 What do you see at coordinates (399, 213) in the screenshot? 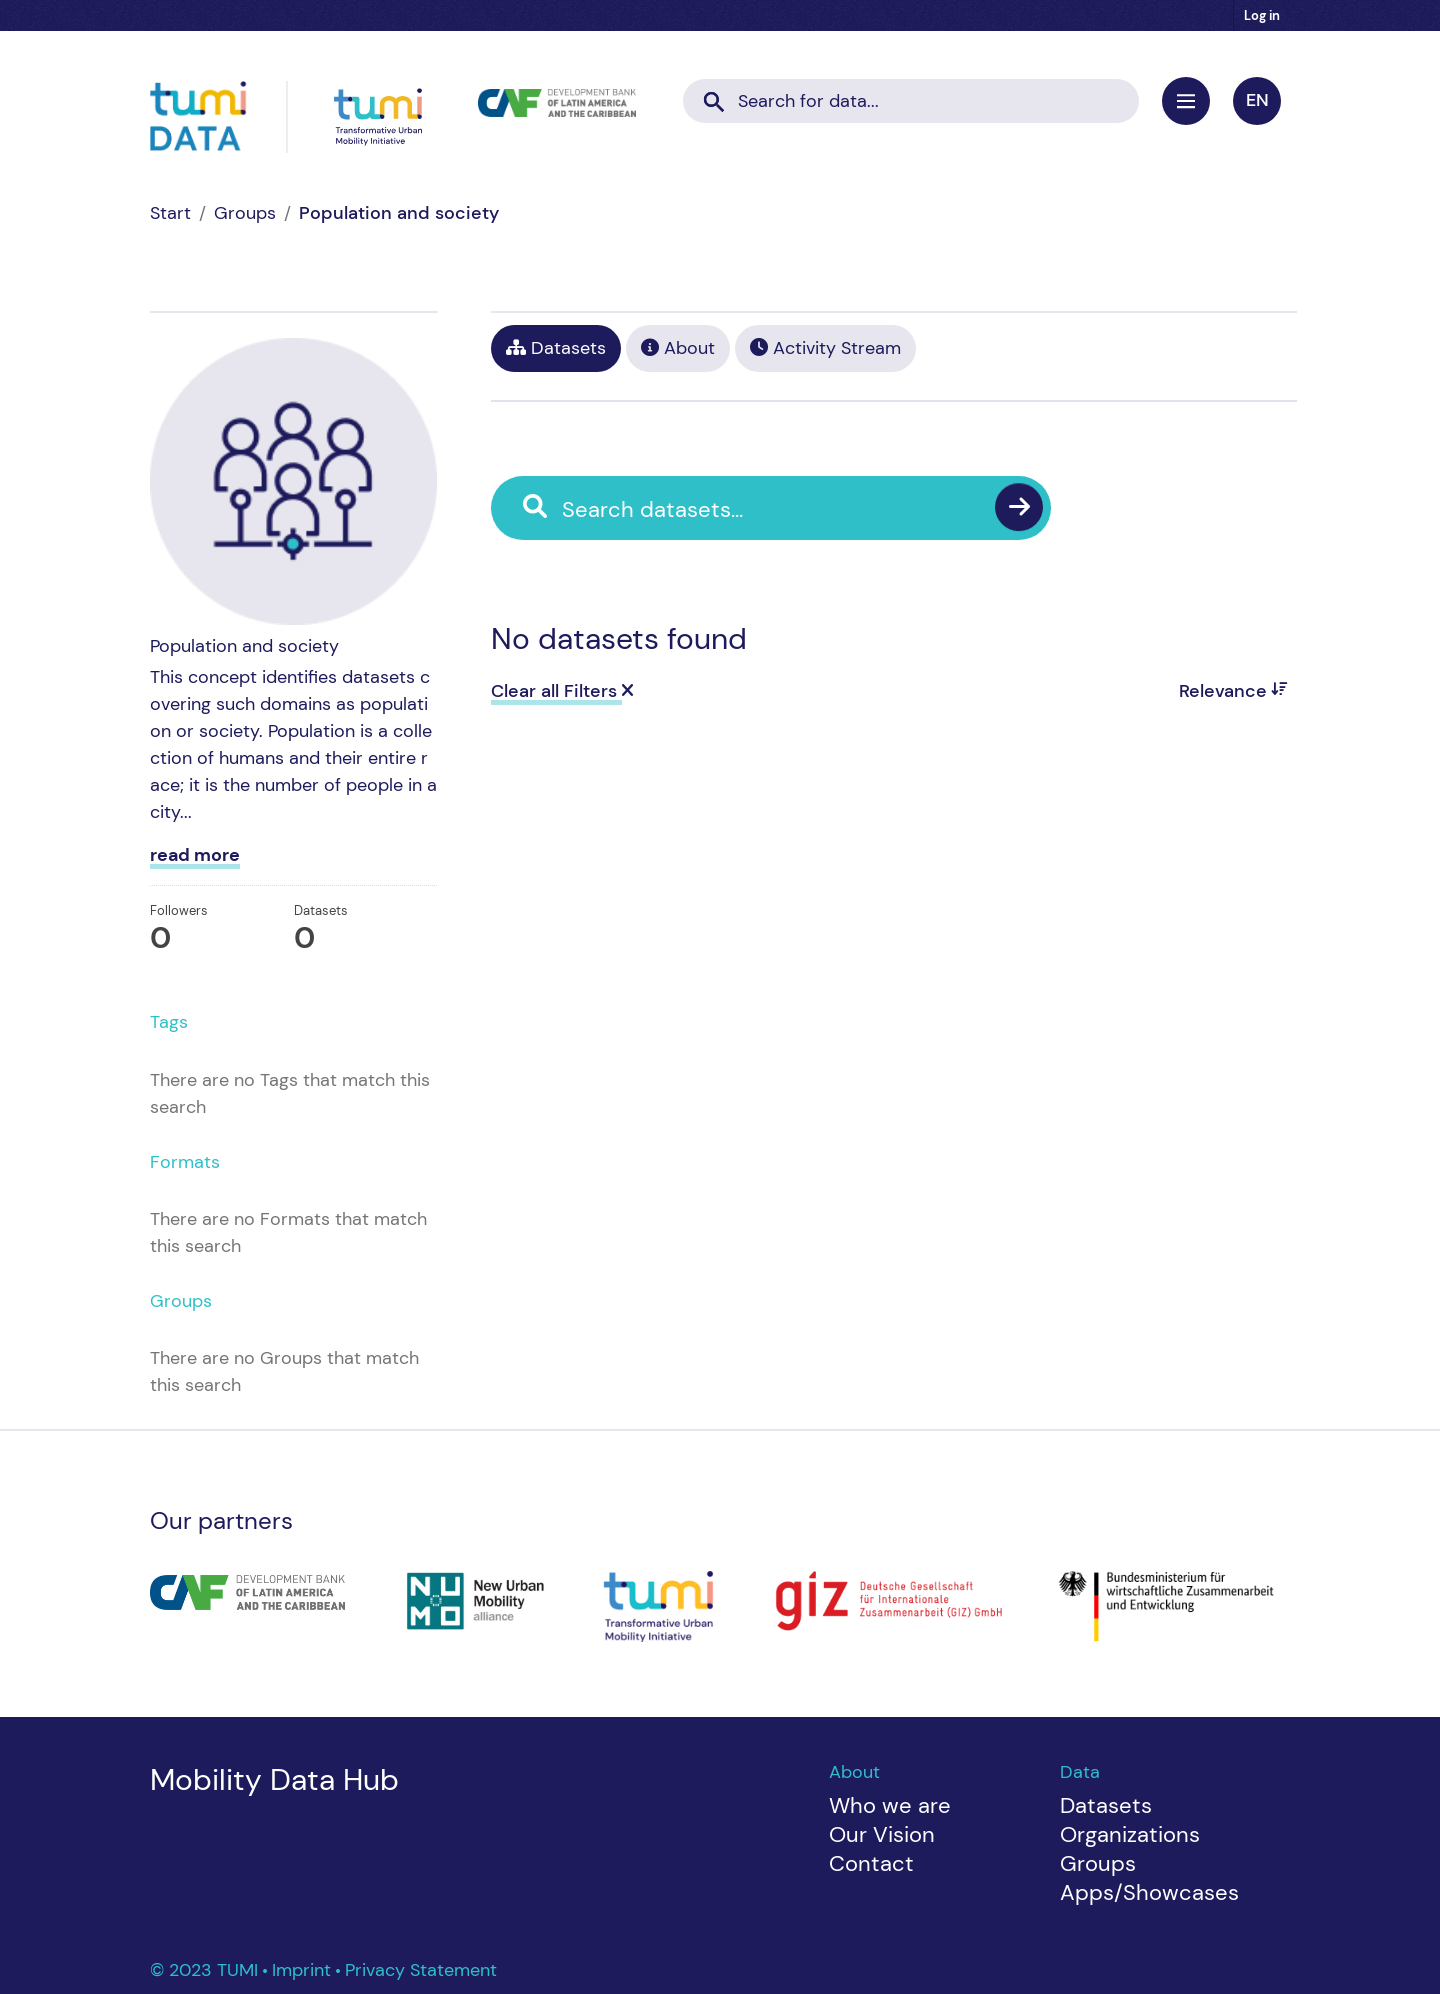
I see `Population and society` at bounding box center [399, 213].